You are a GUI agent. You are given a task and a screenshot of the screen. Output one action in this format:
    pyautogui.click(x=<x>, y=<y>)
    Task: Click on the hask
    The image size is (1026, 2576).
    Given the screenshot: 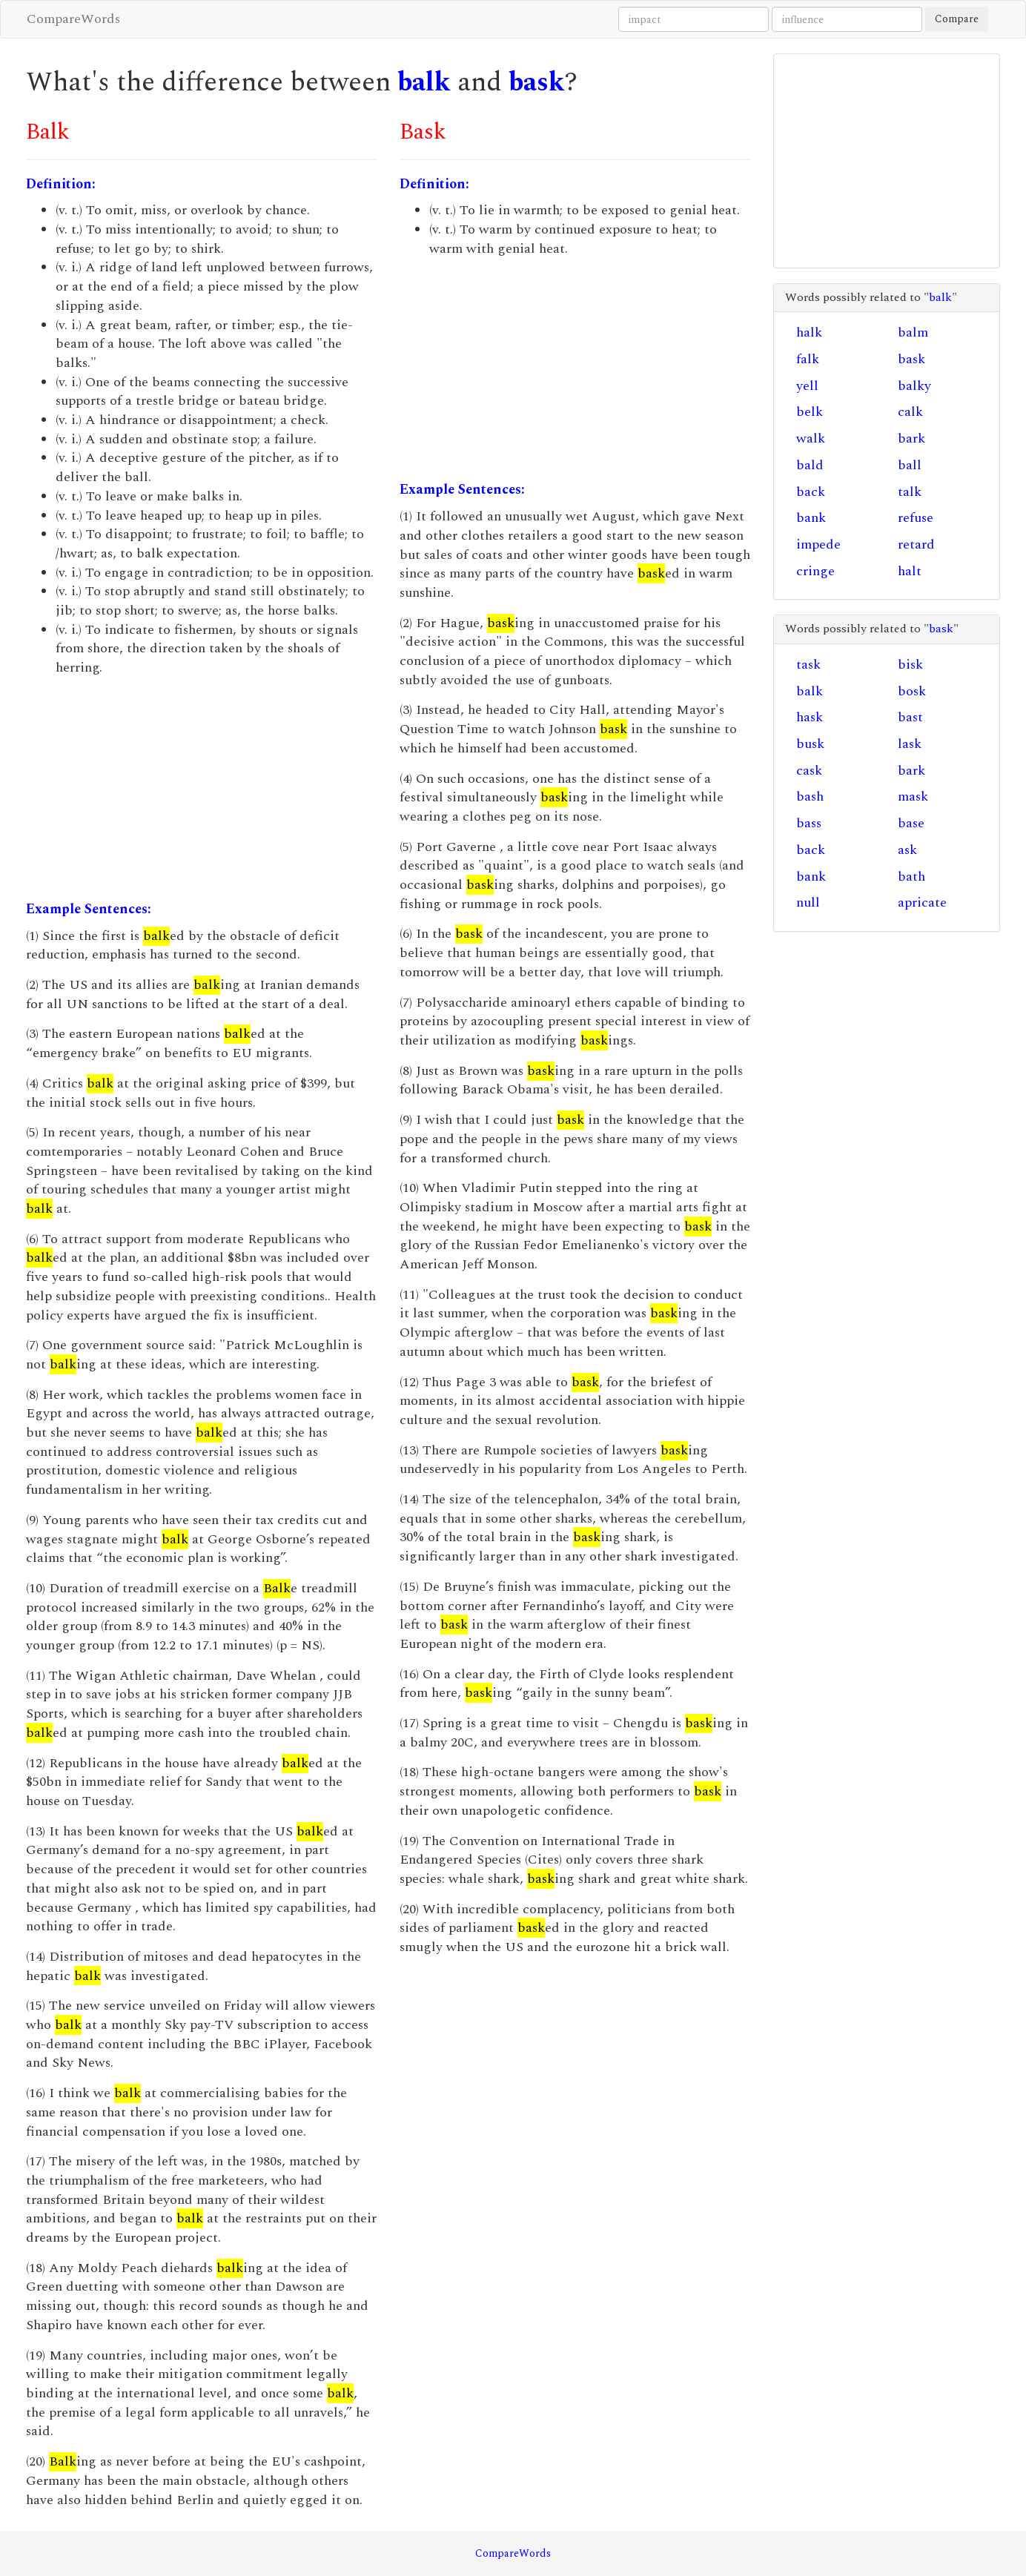 What is the action you would take?
    pyautogui.click(x=809, y=717)
    